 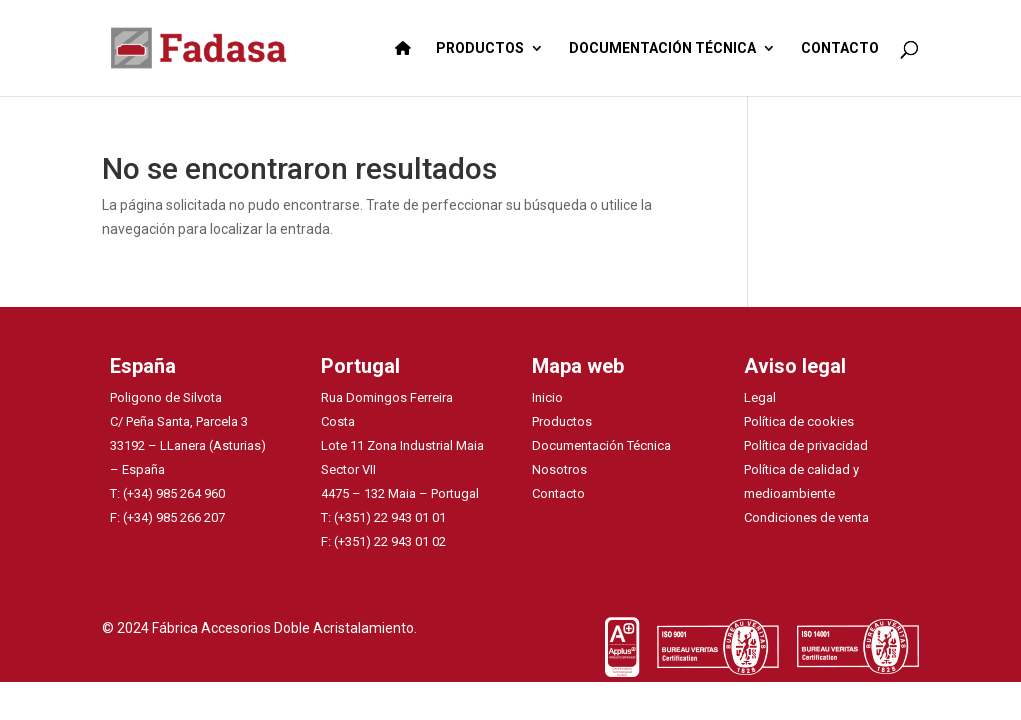 I want to click on Inicio, so click(x=547, y=397).